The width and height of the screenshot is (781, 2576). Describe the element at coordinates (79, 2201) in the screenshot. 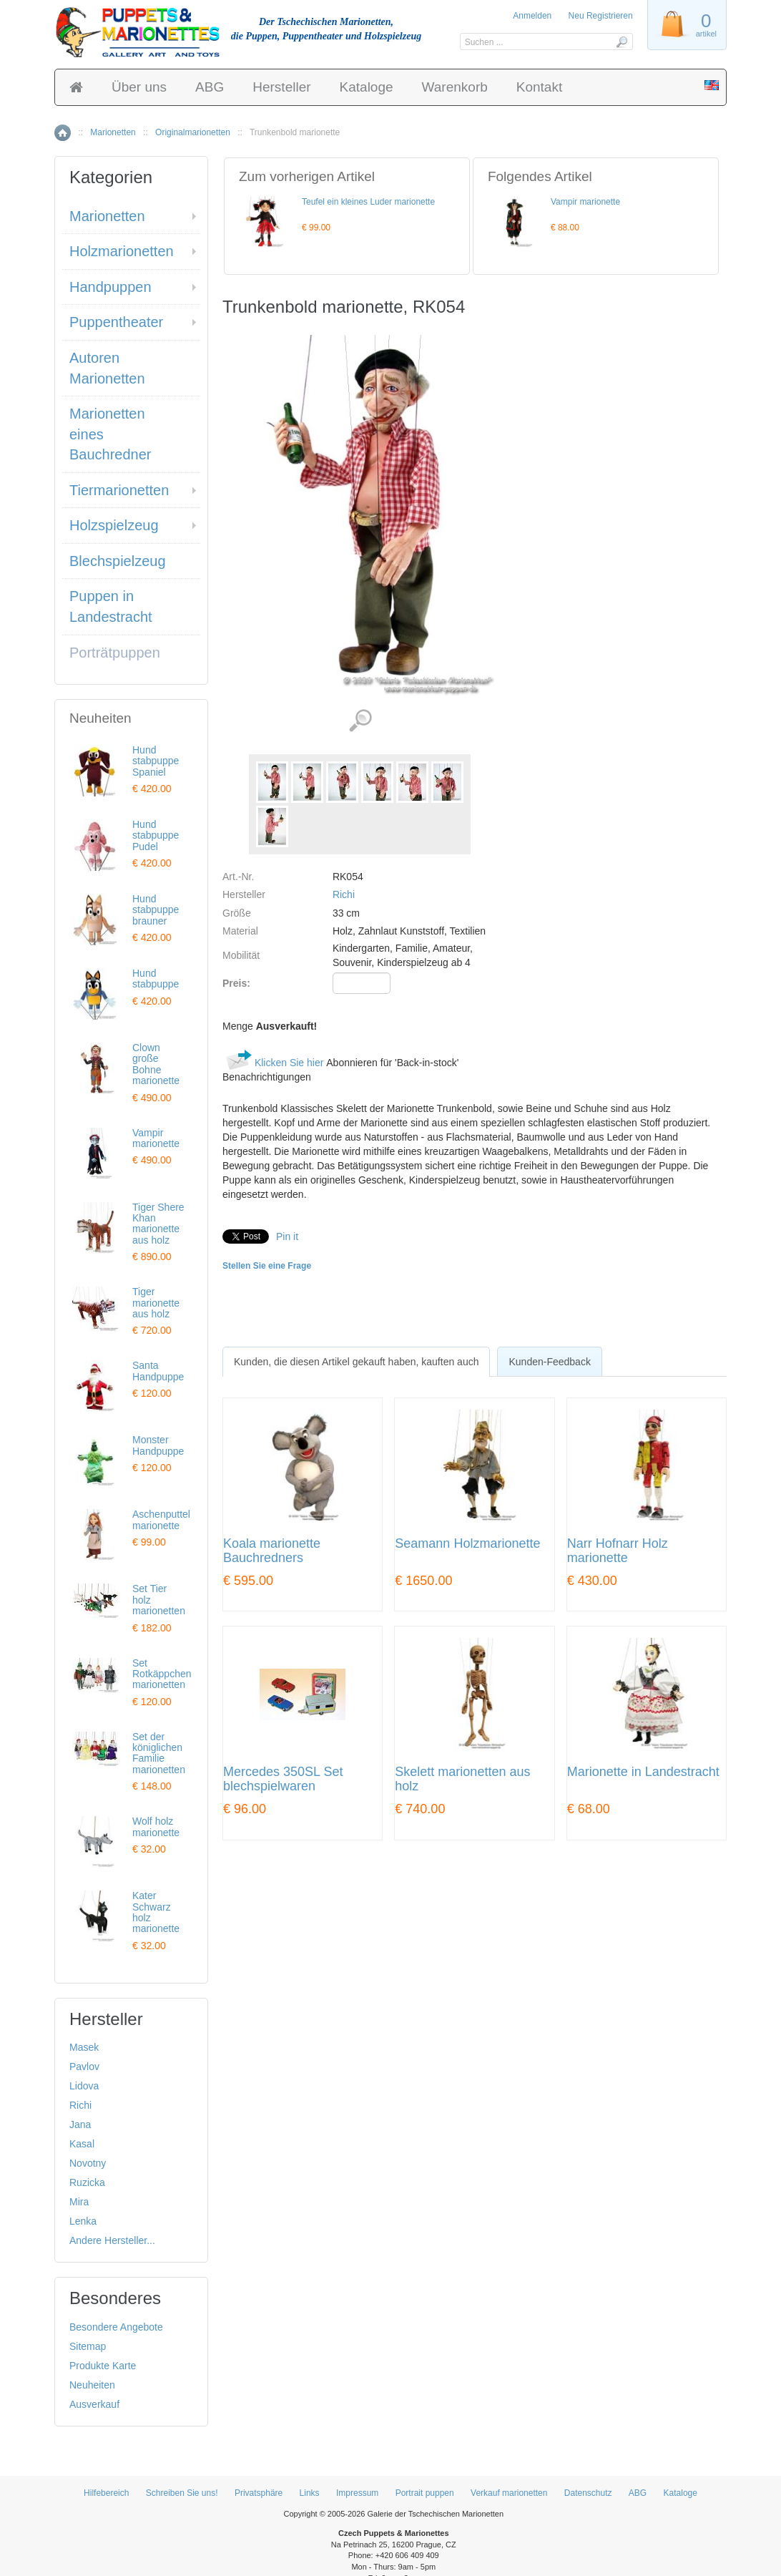

I see `Mira` at that location.